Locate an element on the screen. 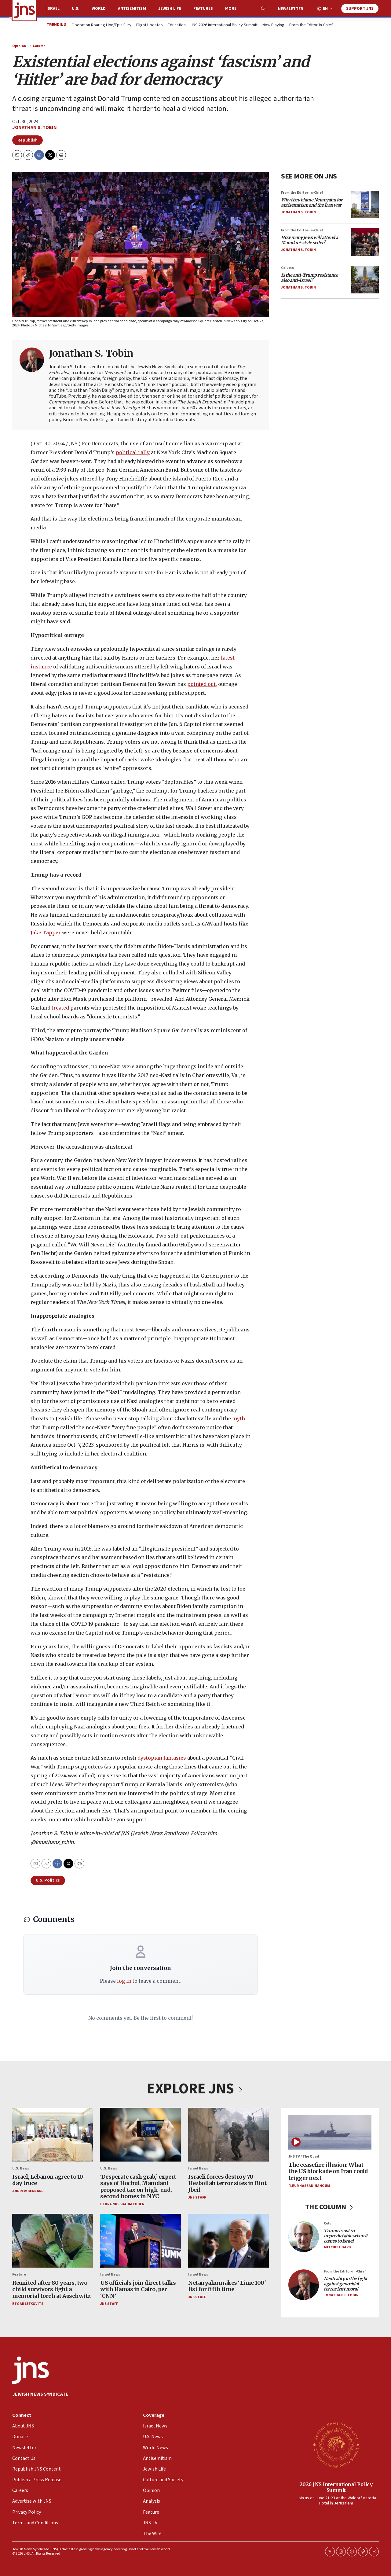 Image resolution: width=391 pixels, height=2576 pixels. [<i>How many Jews will attend a Mamdani-style seder?</i>] is located at coordinates (365, 242).